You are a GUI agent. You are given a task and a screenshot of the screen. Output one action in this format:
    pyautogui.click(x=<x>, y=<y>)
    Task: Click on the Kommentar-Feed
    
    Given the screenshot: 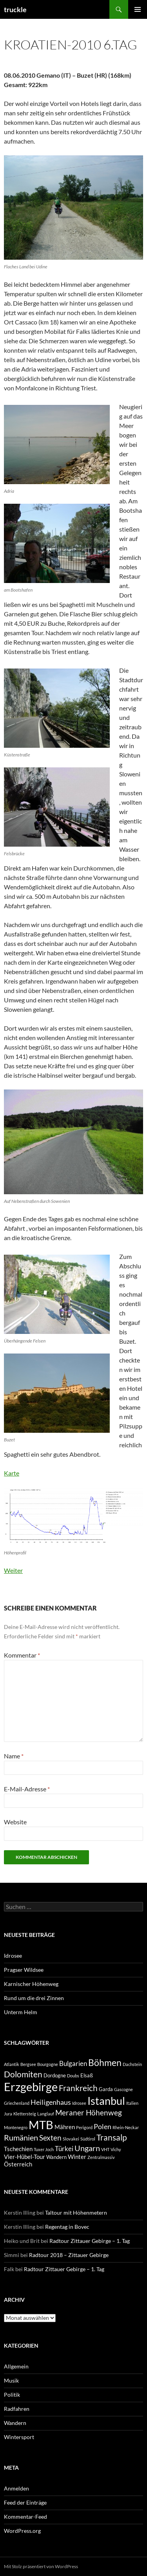 What is the action you would take?
    pyautogui.click(x=25, y=2516)
    